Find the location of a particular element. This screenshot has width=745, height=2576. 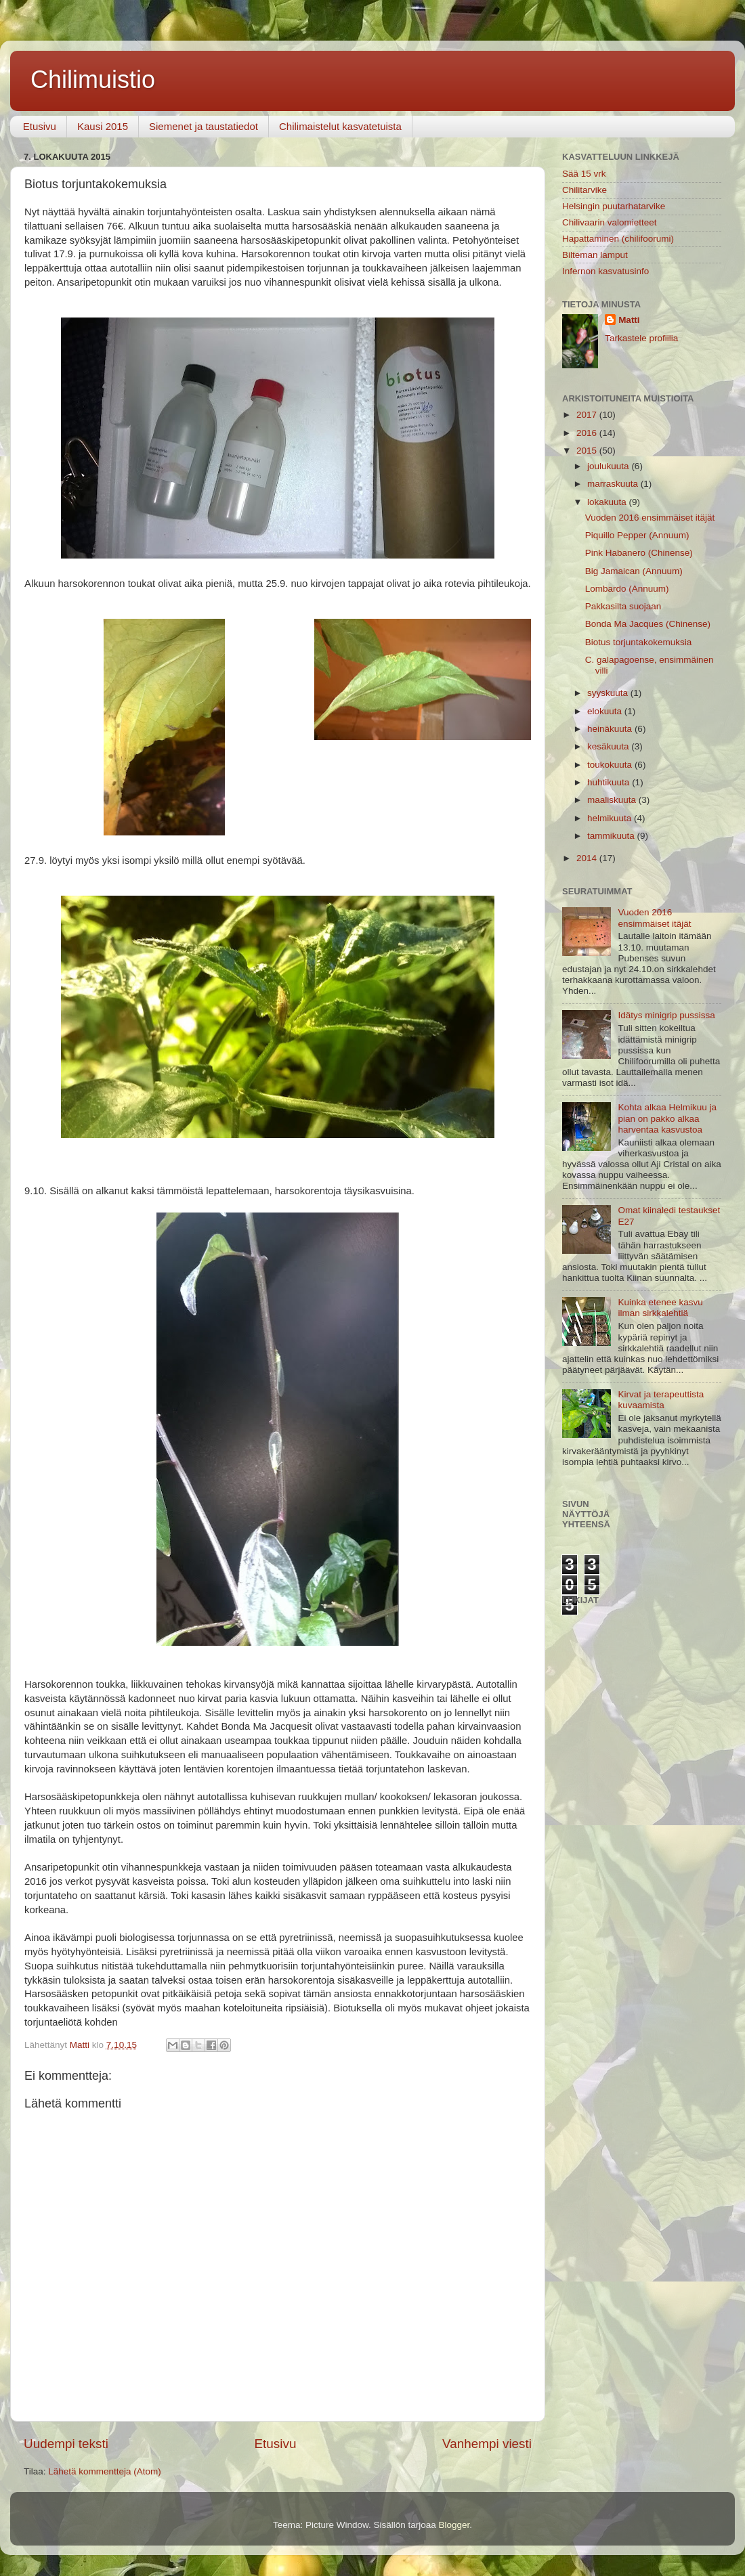

2014 is located at coordinates (587, 858).